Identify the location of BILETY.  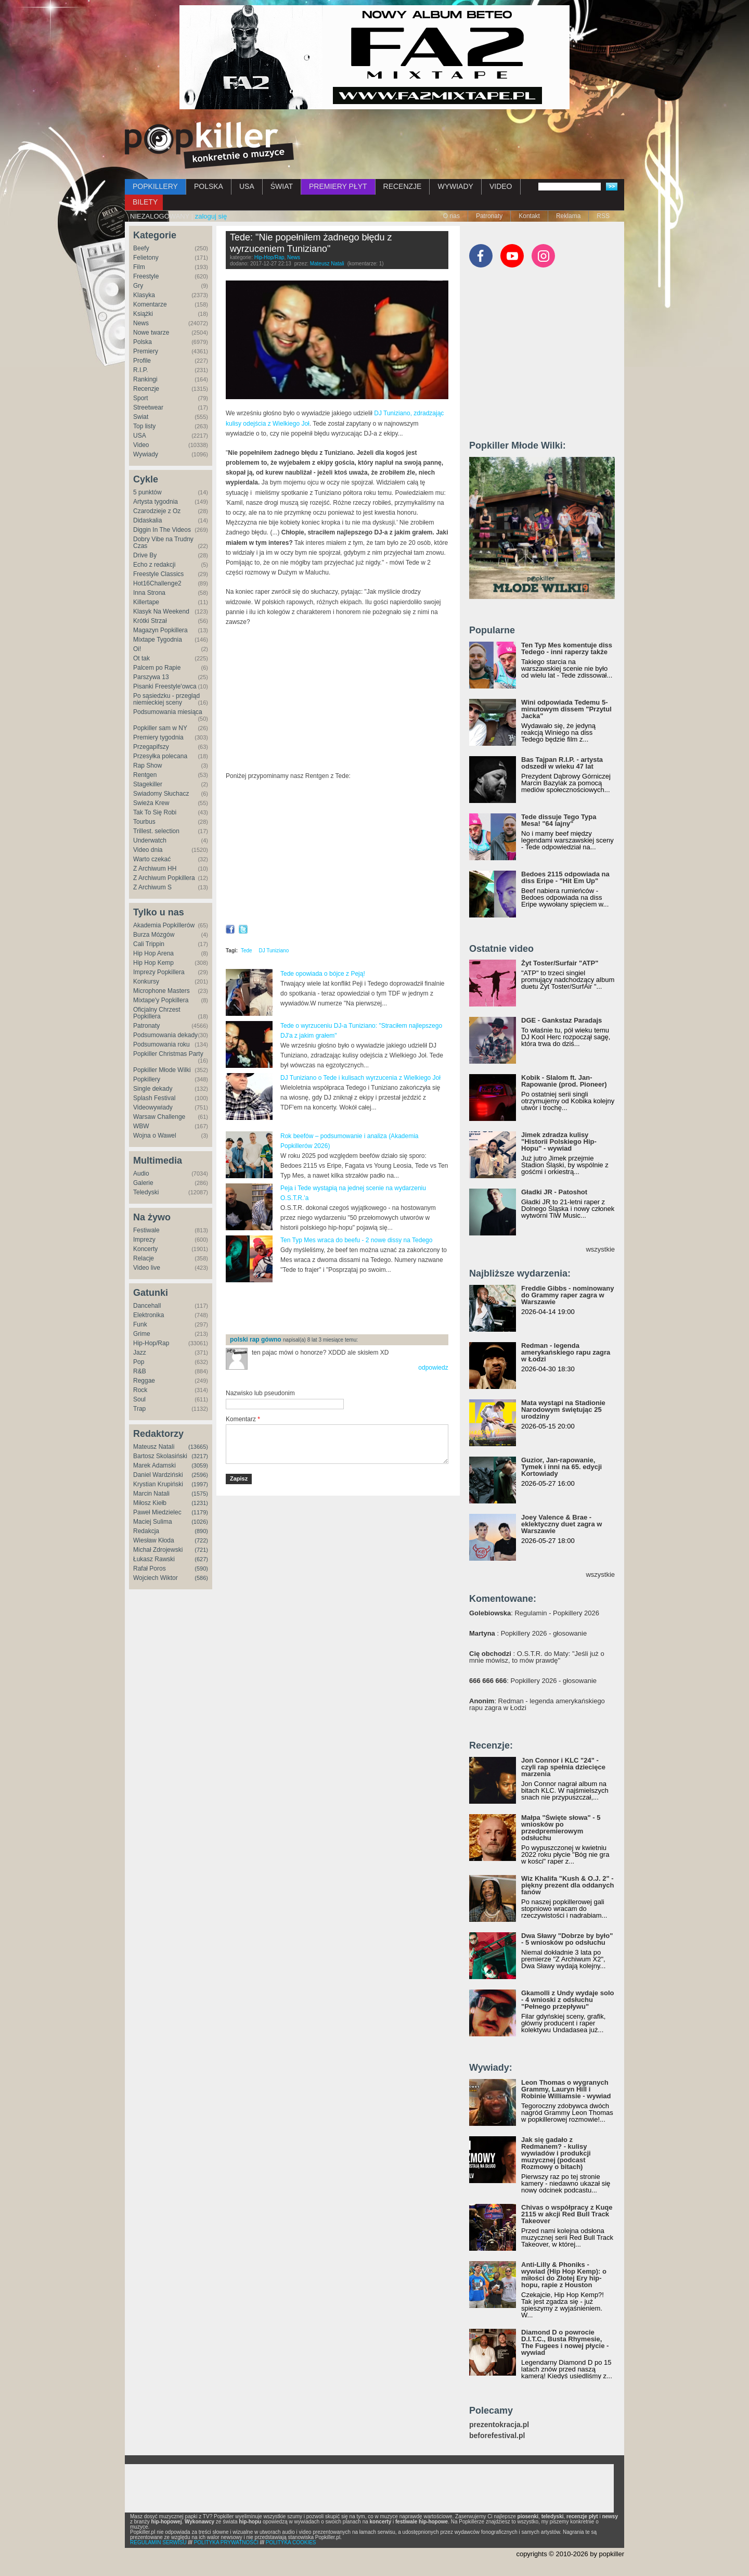
(145, 202).